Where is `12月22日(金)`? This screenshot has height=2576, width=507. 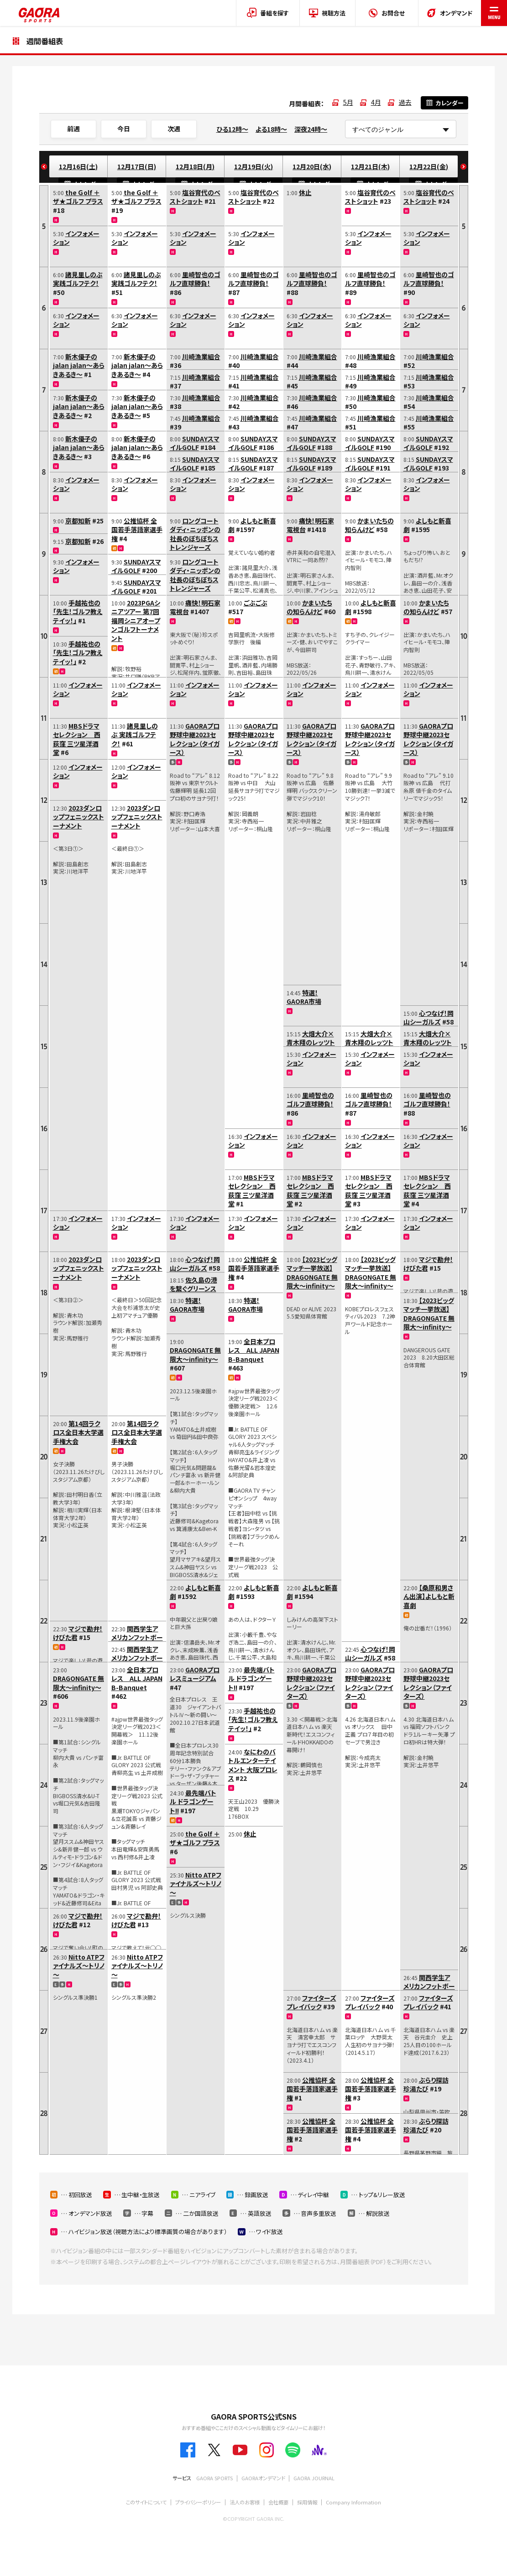 12月22日(金) is located at coordinates (428, 166).